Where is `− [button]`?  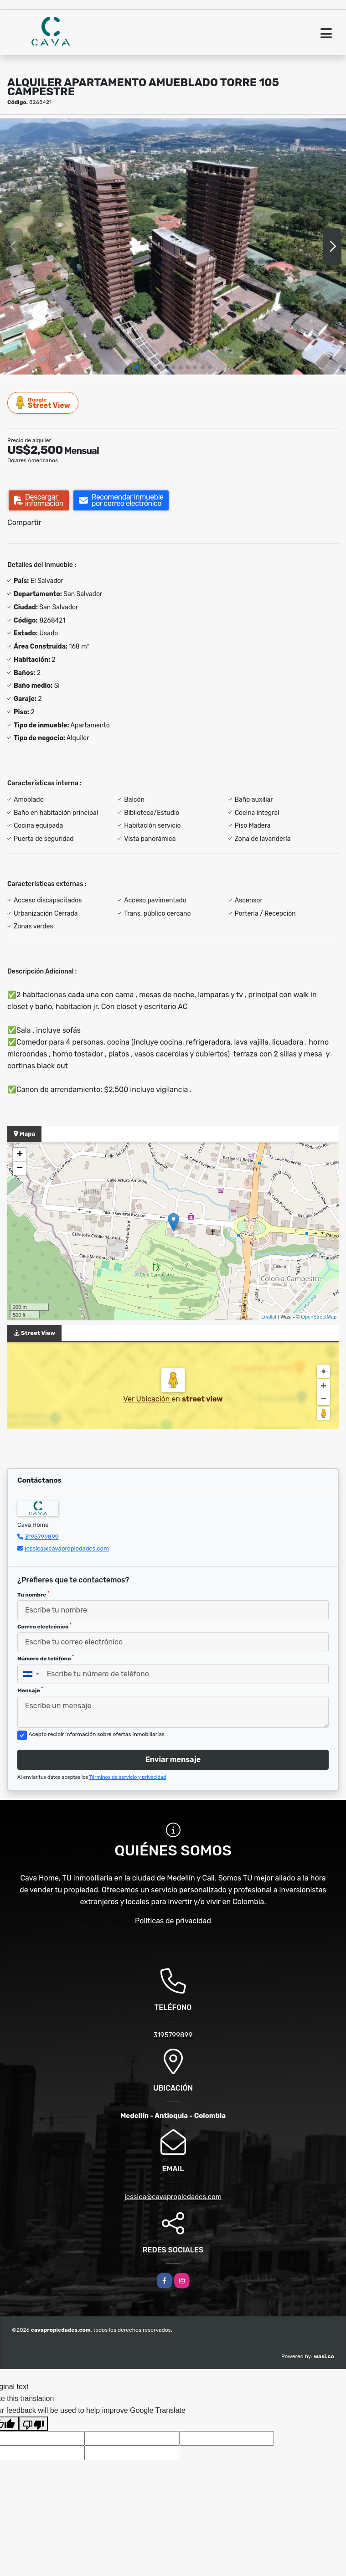 − [button] is located at coordinates (20, 1168).